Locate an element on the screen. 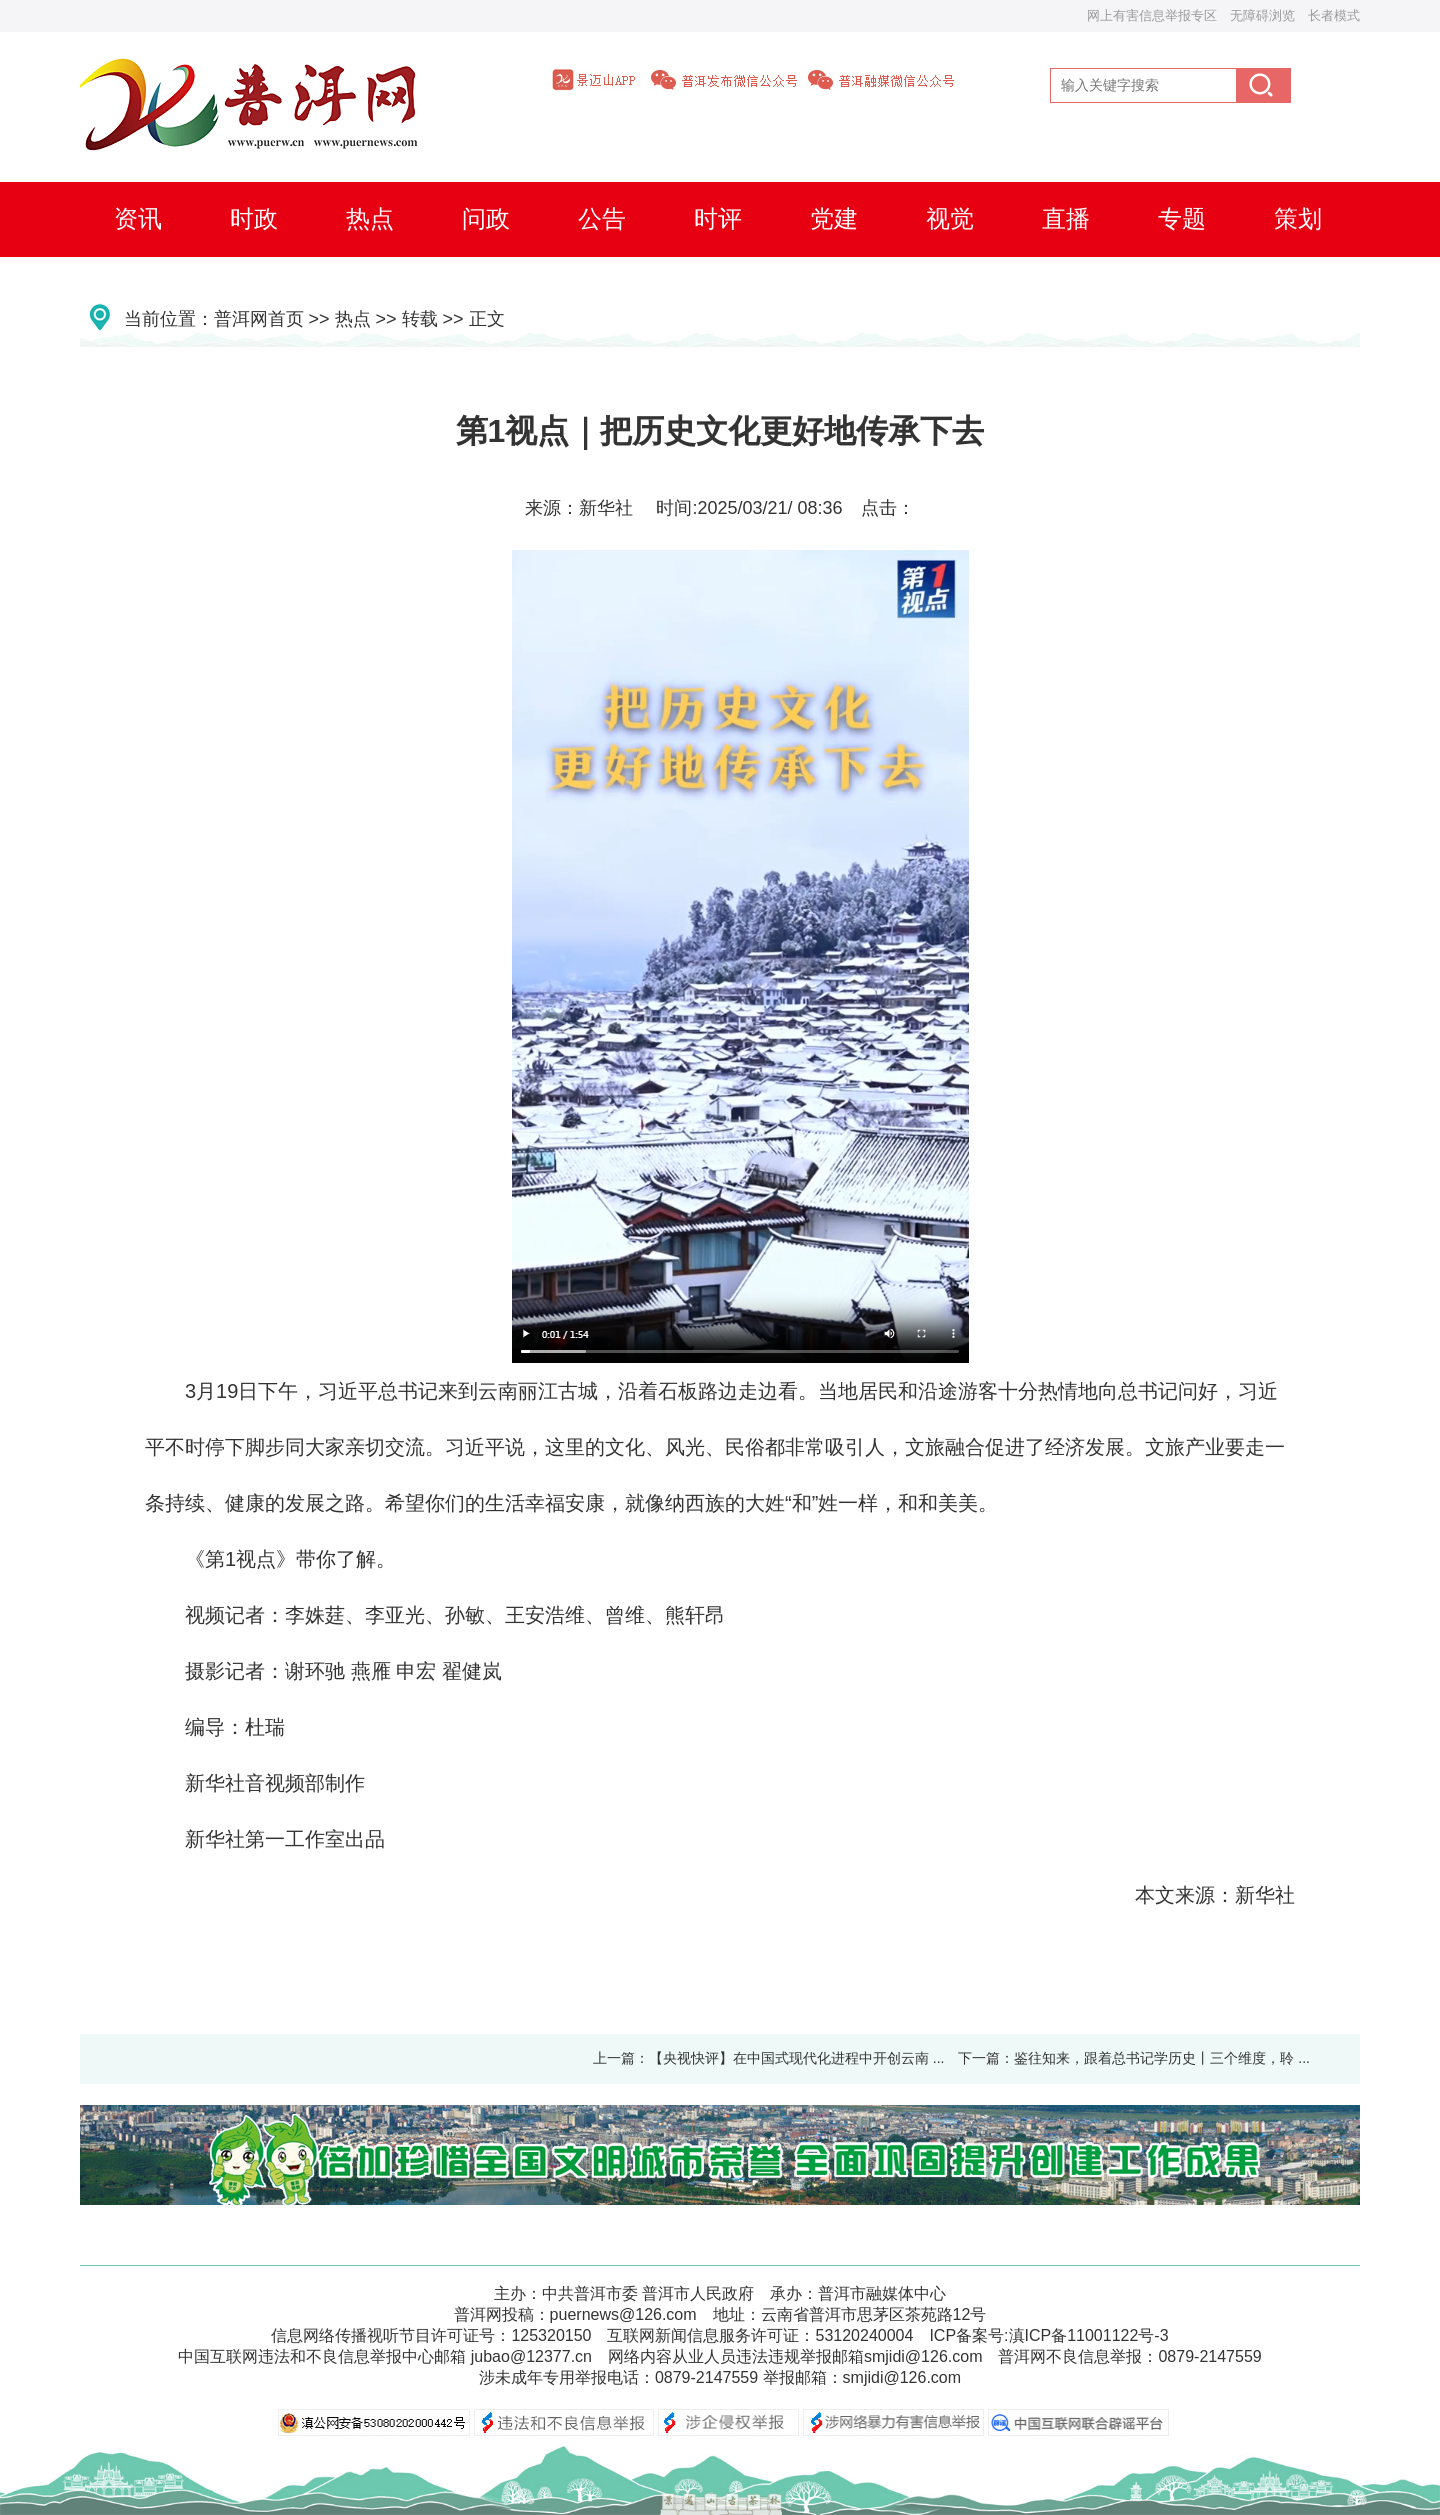 The width and height of the screenshot is (1440, 2515). 53120240004 is located at coordinates (864, 2335).